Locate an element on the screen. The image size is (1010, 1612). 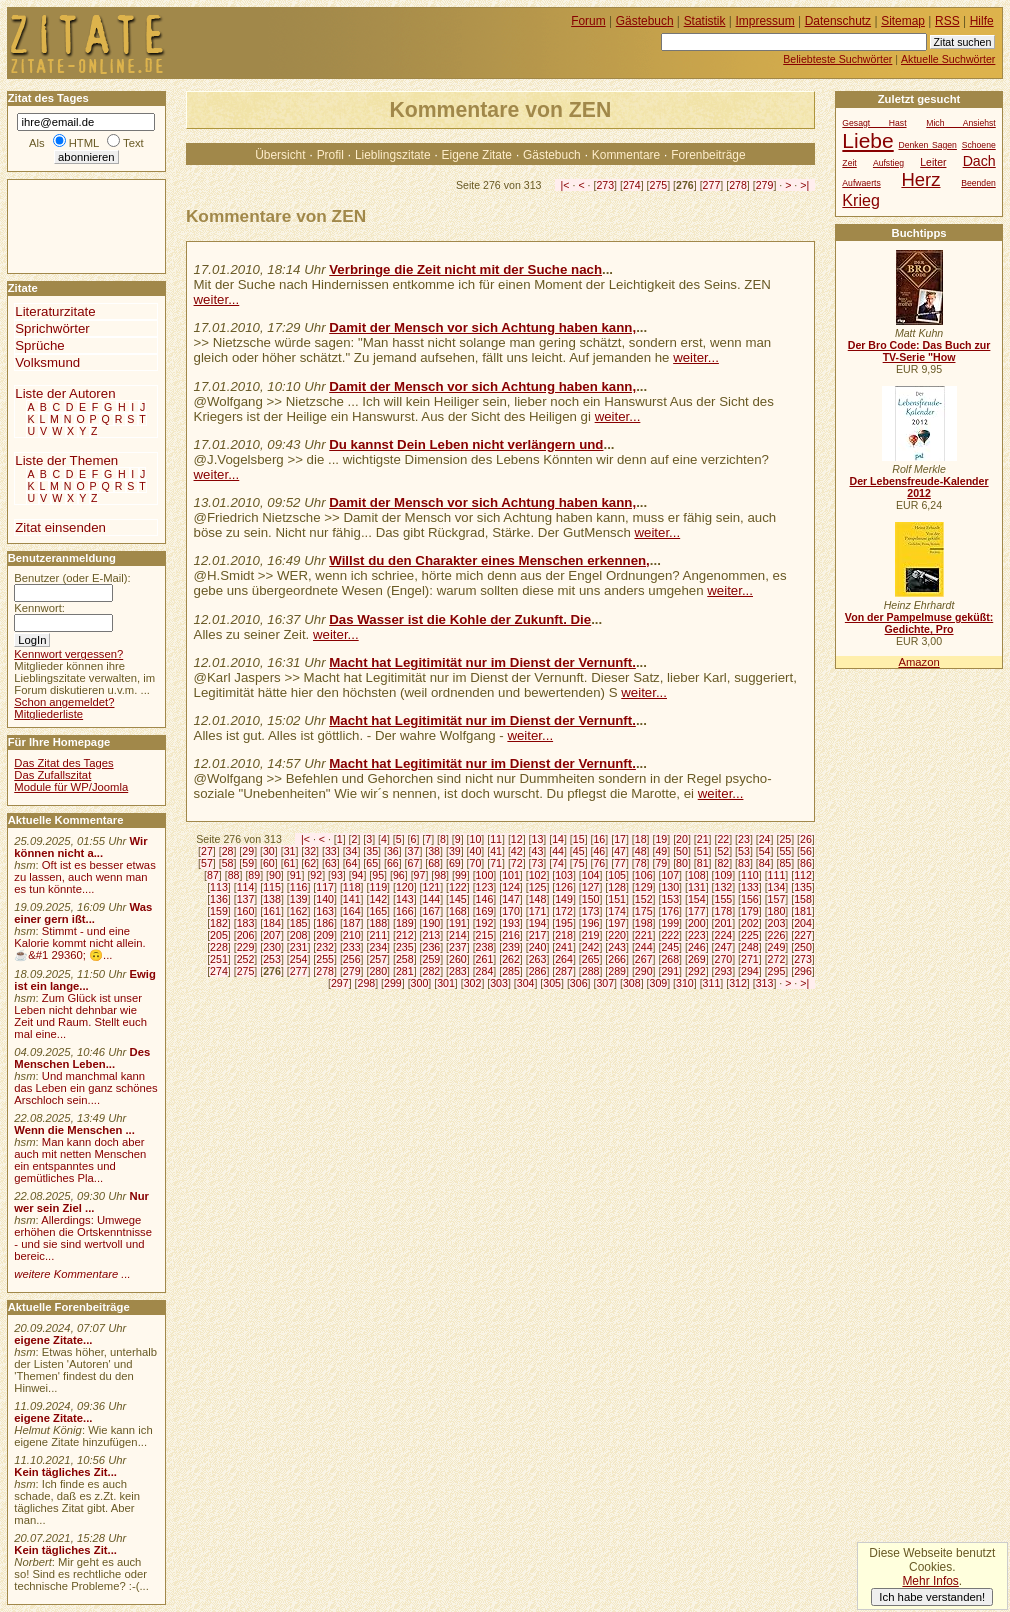
202 is located at coordinates (750, 923).